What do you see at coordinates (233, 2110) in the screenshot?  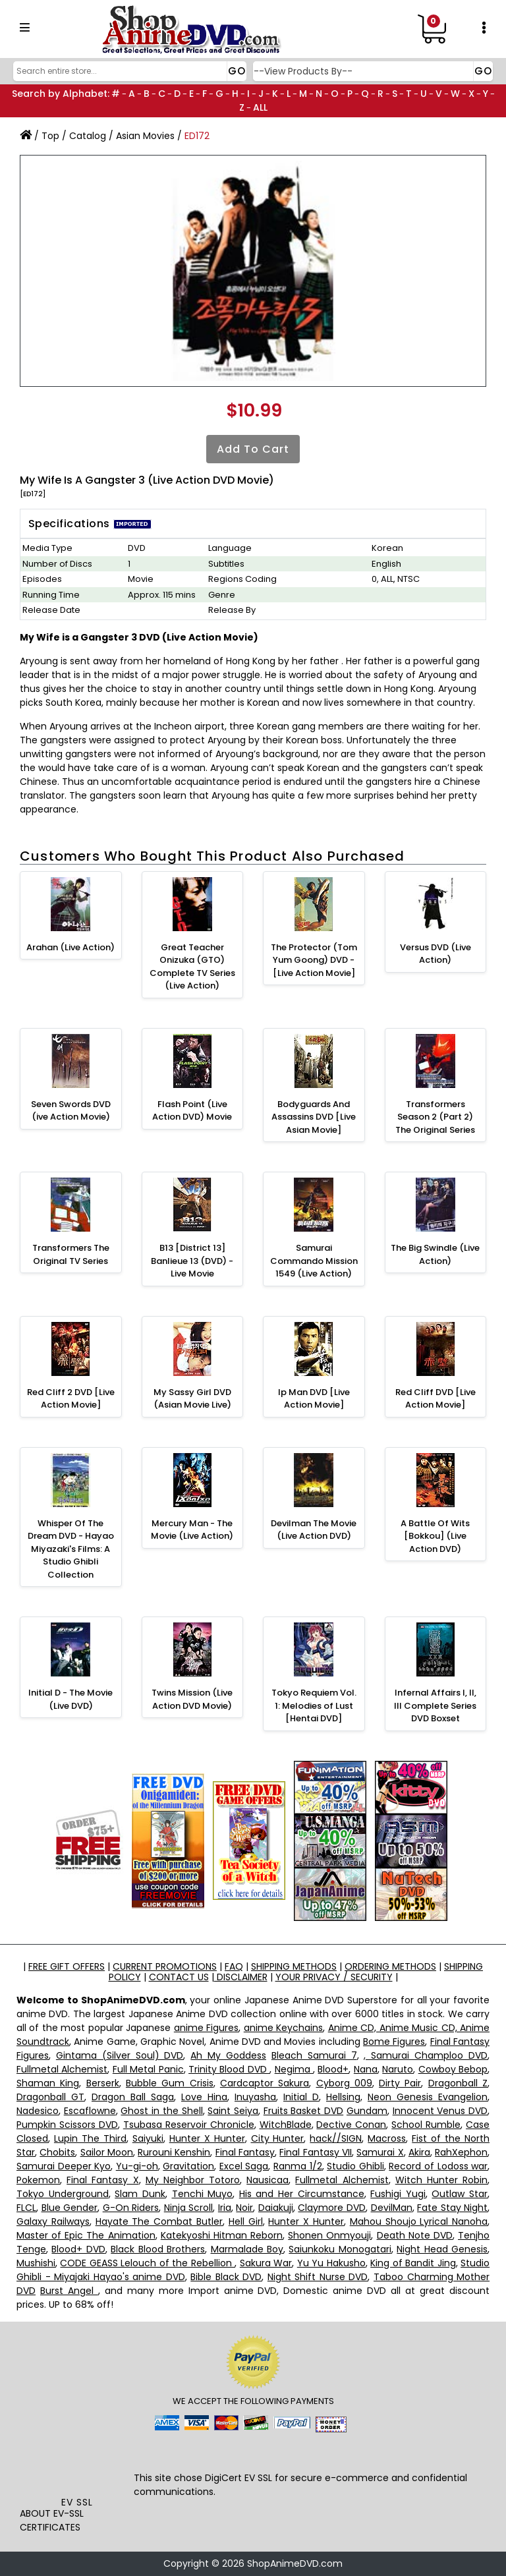 I see `Saint Seiya` at bounding box center [233, 2110].